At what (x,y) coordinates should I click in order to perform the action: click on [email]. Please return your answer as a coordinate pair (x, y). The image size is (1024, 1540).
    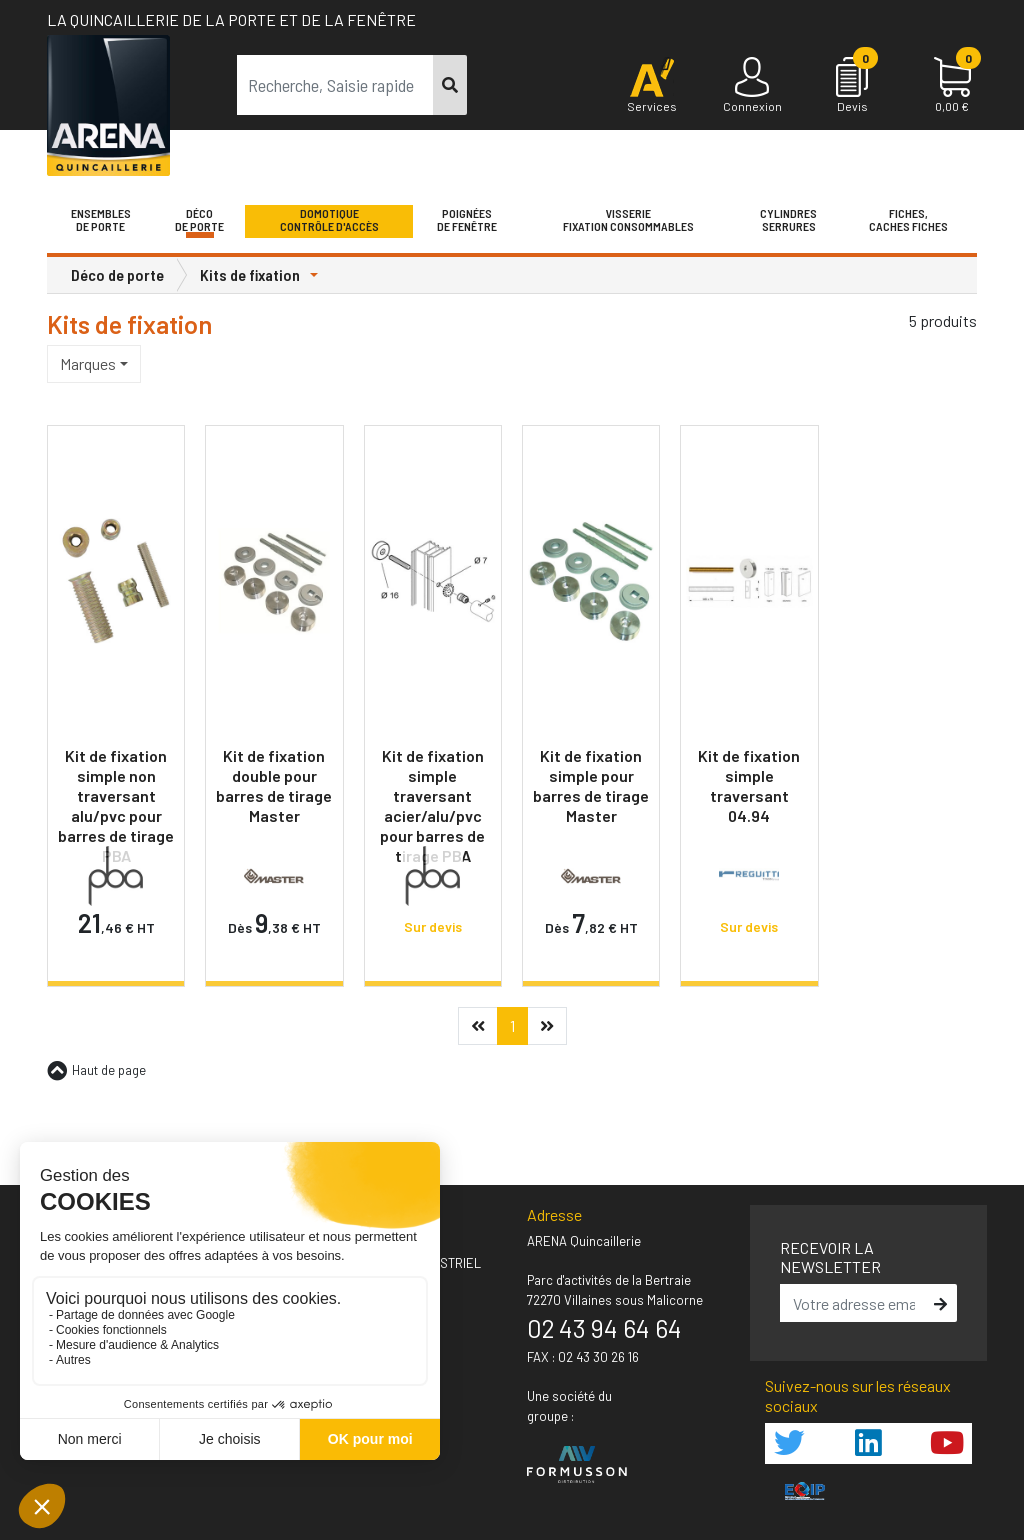
    Looking at the image, I should click on (854, 1303).